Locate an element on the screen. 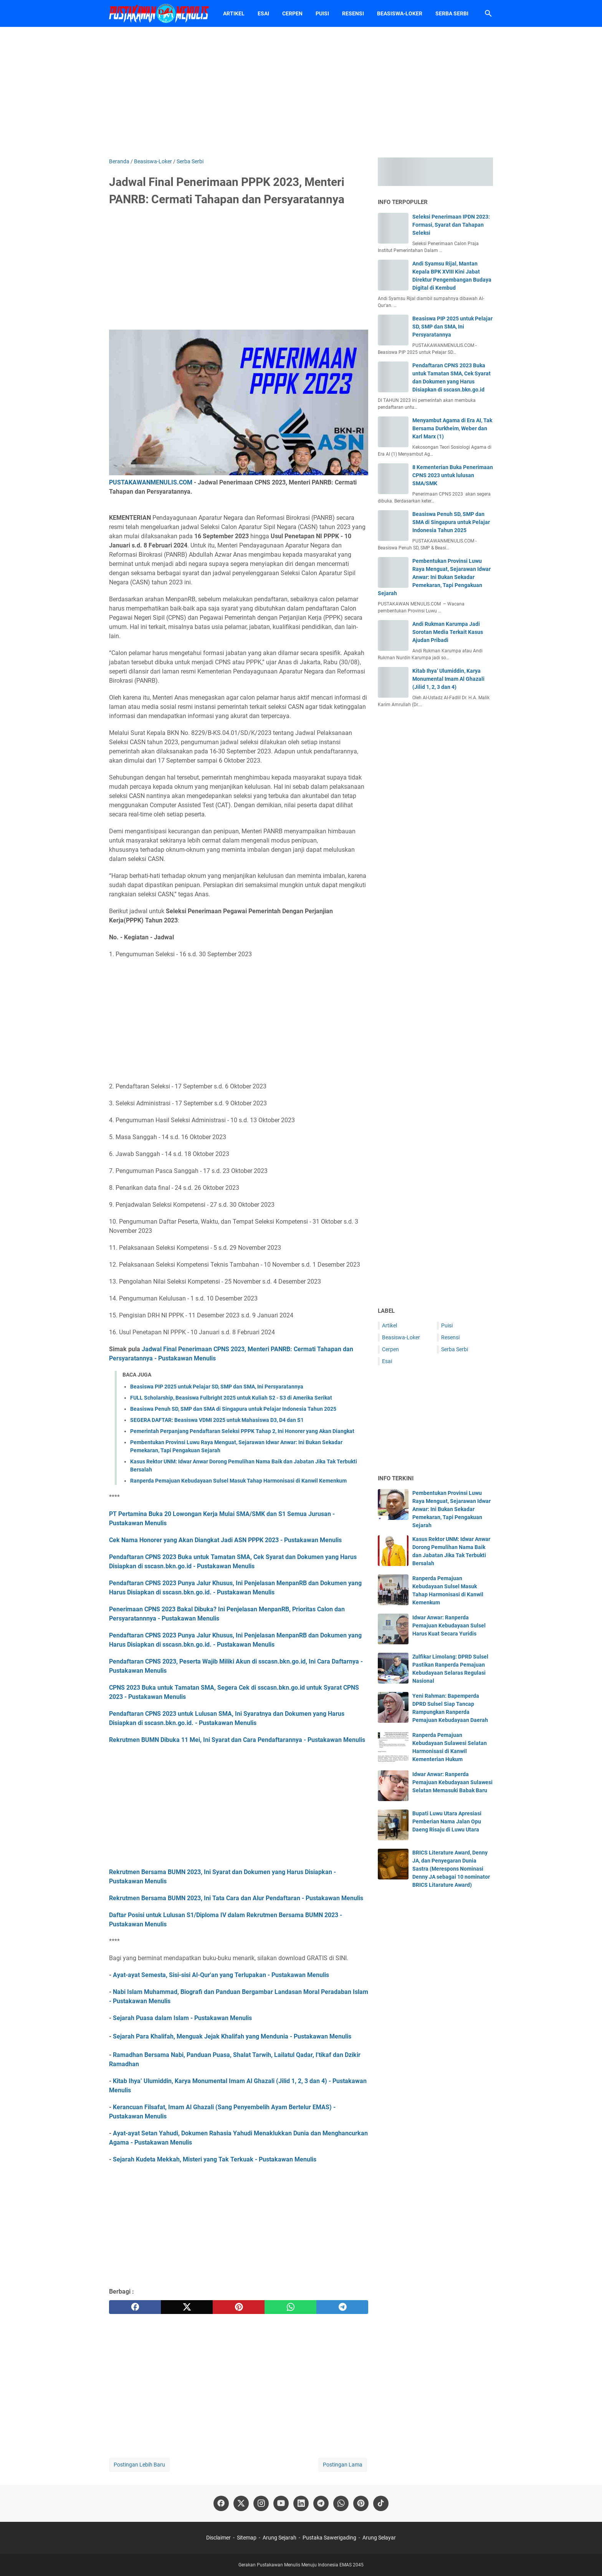 Image resolution: width=602 pixels, height=2576 pixels. Idwar Anwar: Ranperda Pemajuan Kebudayaan Sulsel Harus Kuat Secara Yuridis is located at coordinates (449, 1625).